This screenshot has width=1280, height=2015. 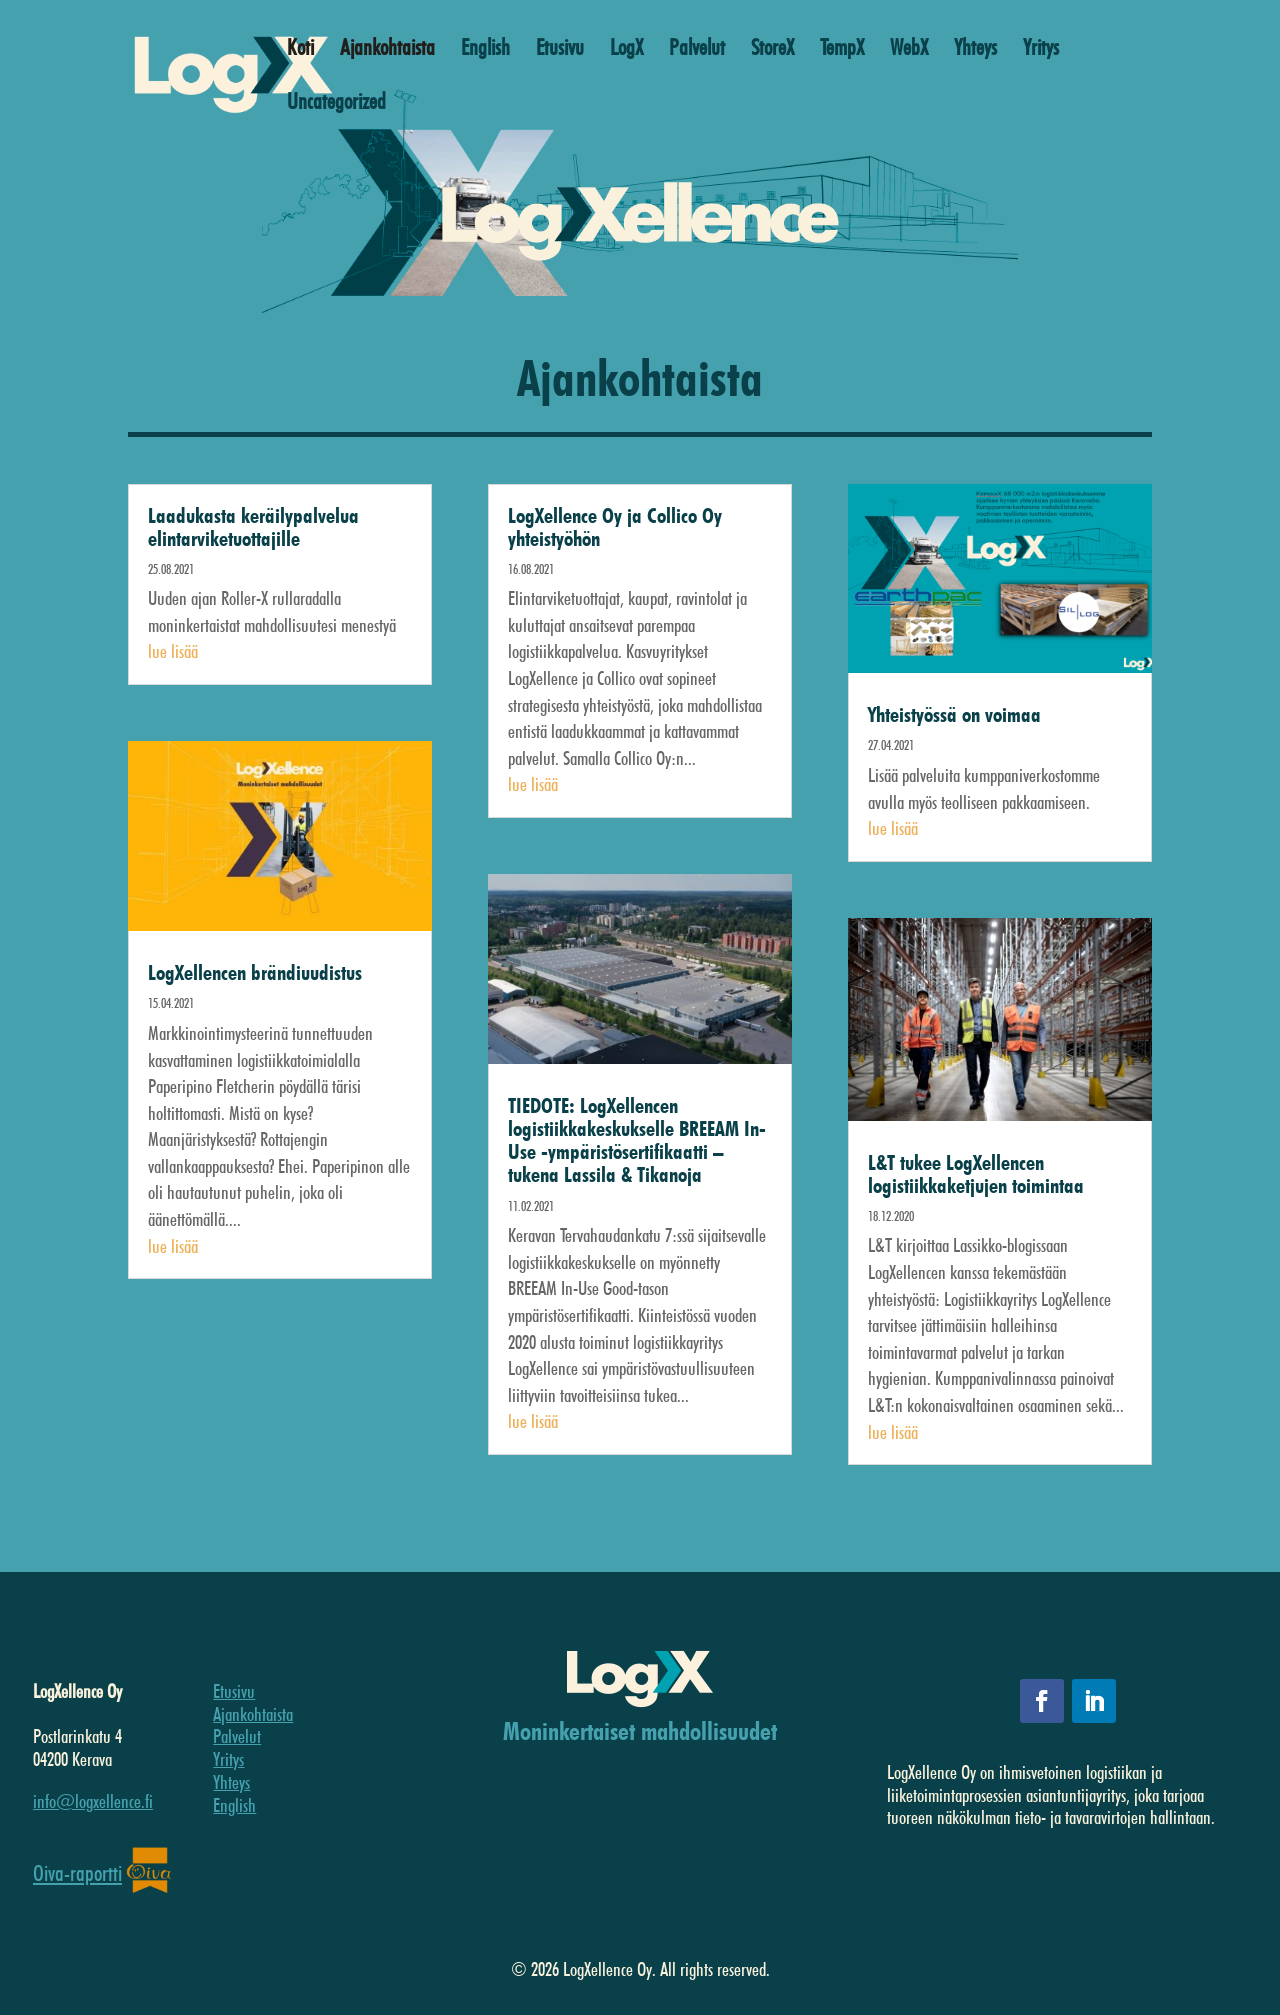 I want to click on info@logxellence.fi, so click(x=93, y=1801).